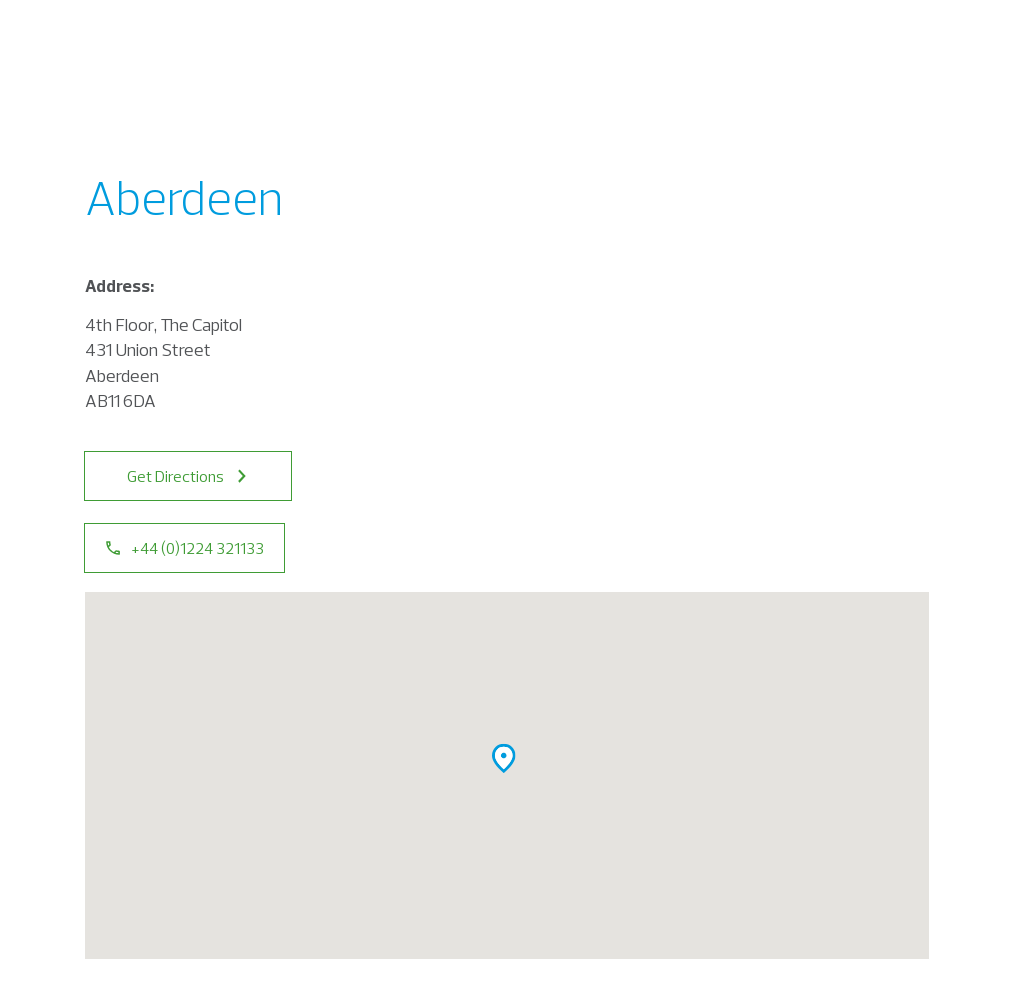 This screenshot has height=1007, width=1014. I want to click on Get Directions, so click(188, 476).